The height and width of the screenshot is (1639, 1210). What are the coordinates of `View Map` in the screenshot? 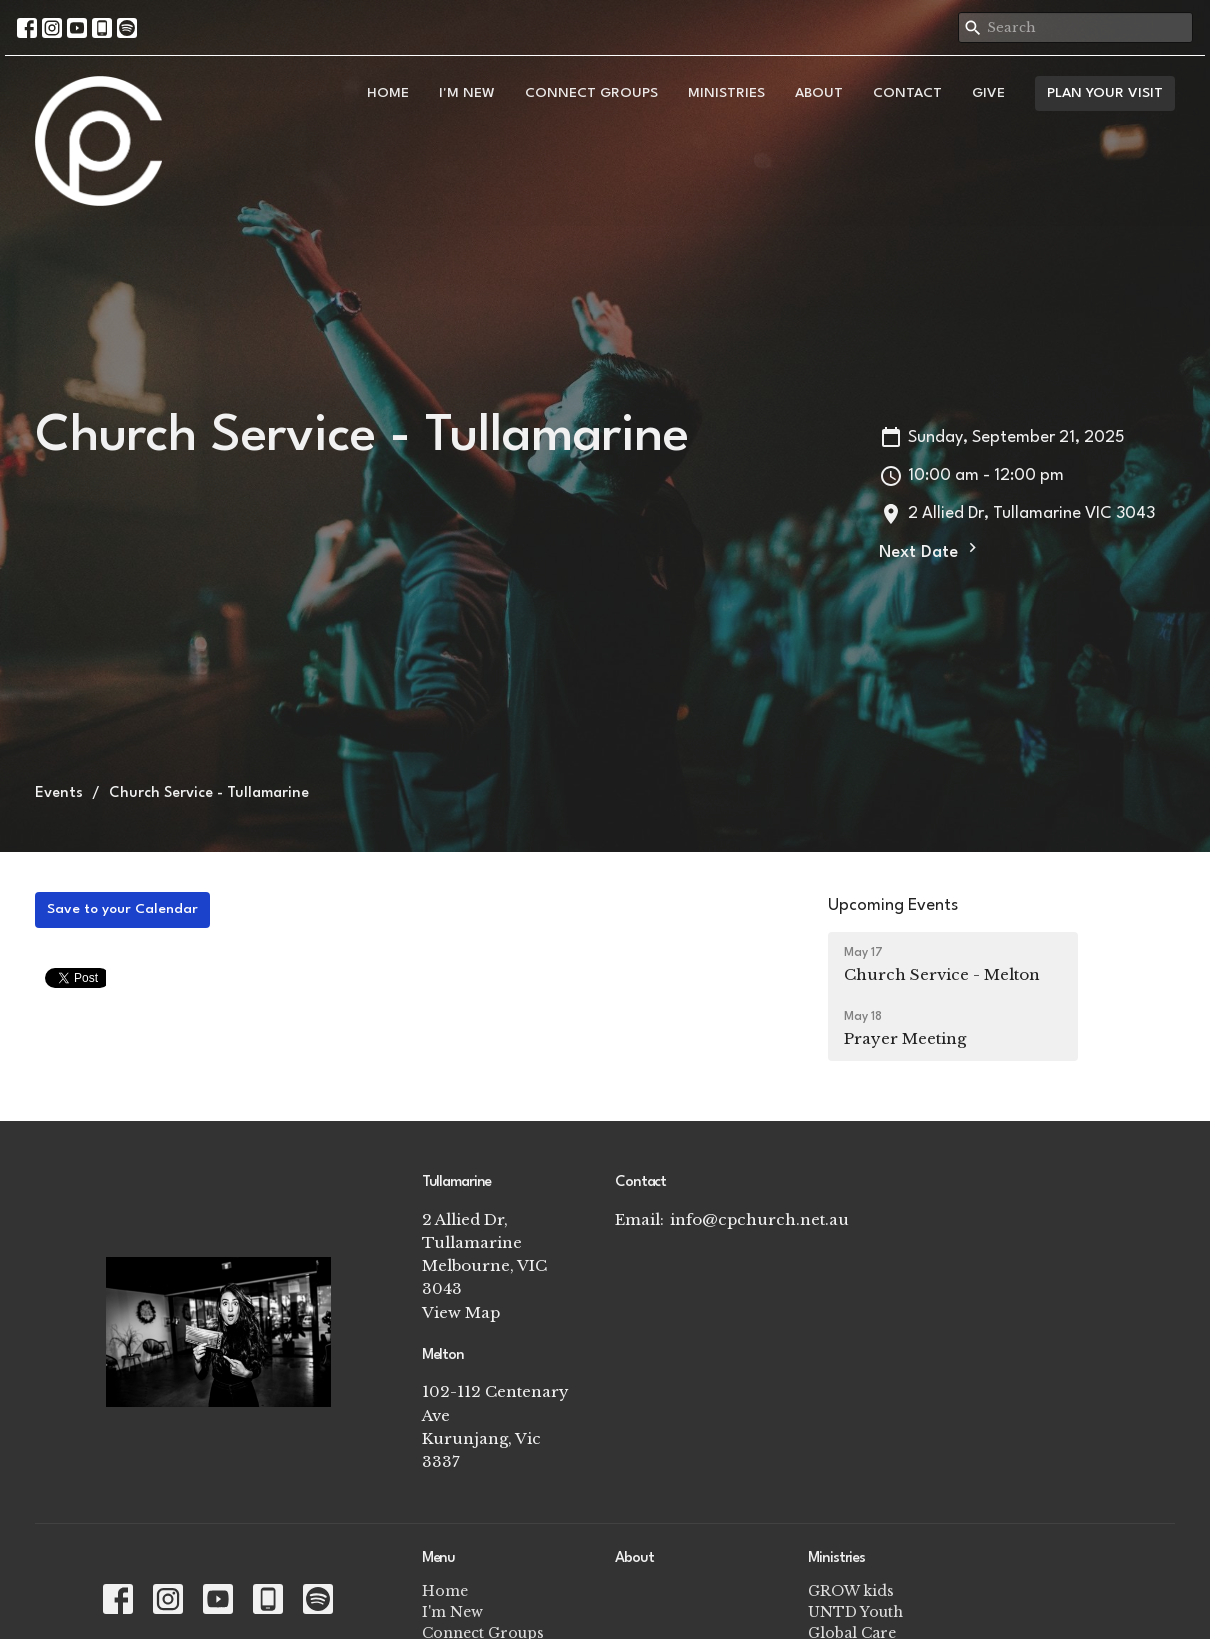 It's located at (461, 1312).